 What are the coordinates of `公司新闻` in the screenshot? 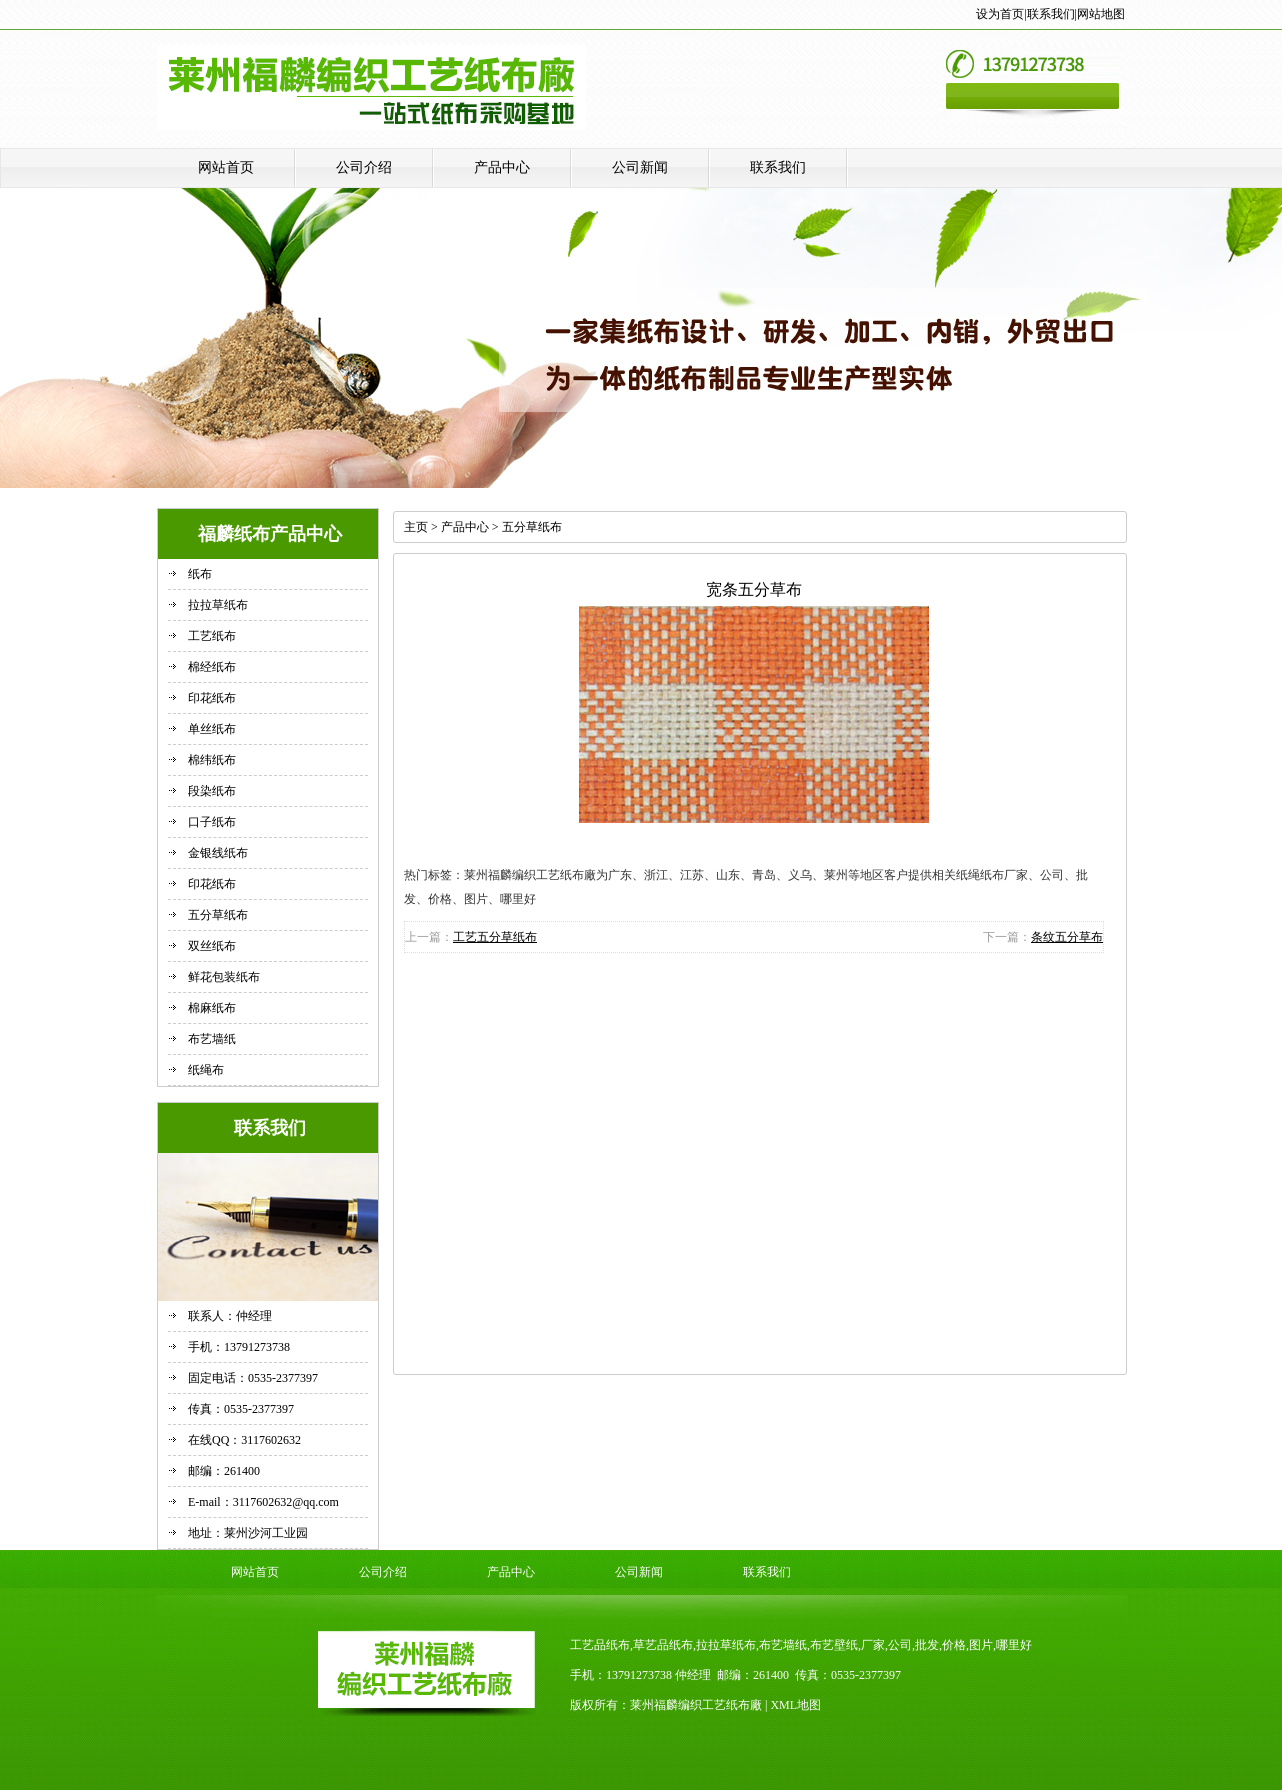 It's located at (640, 167).